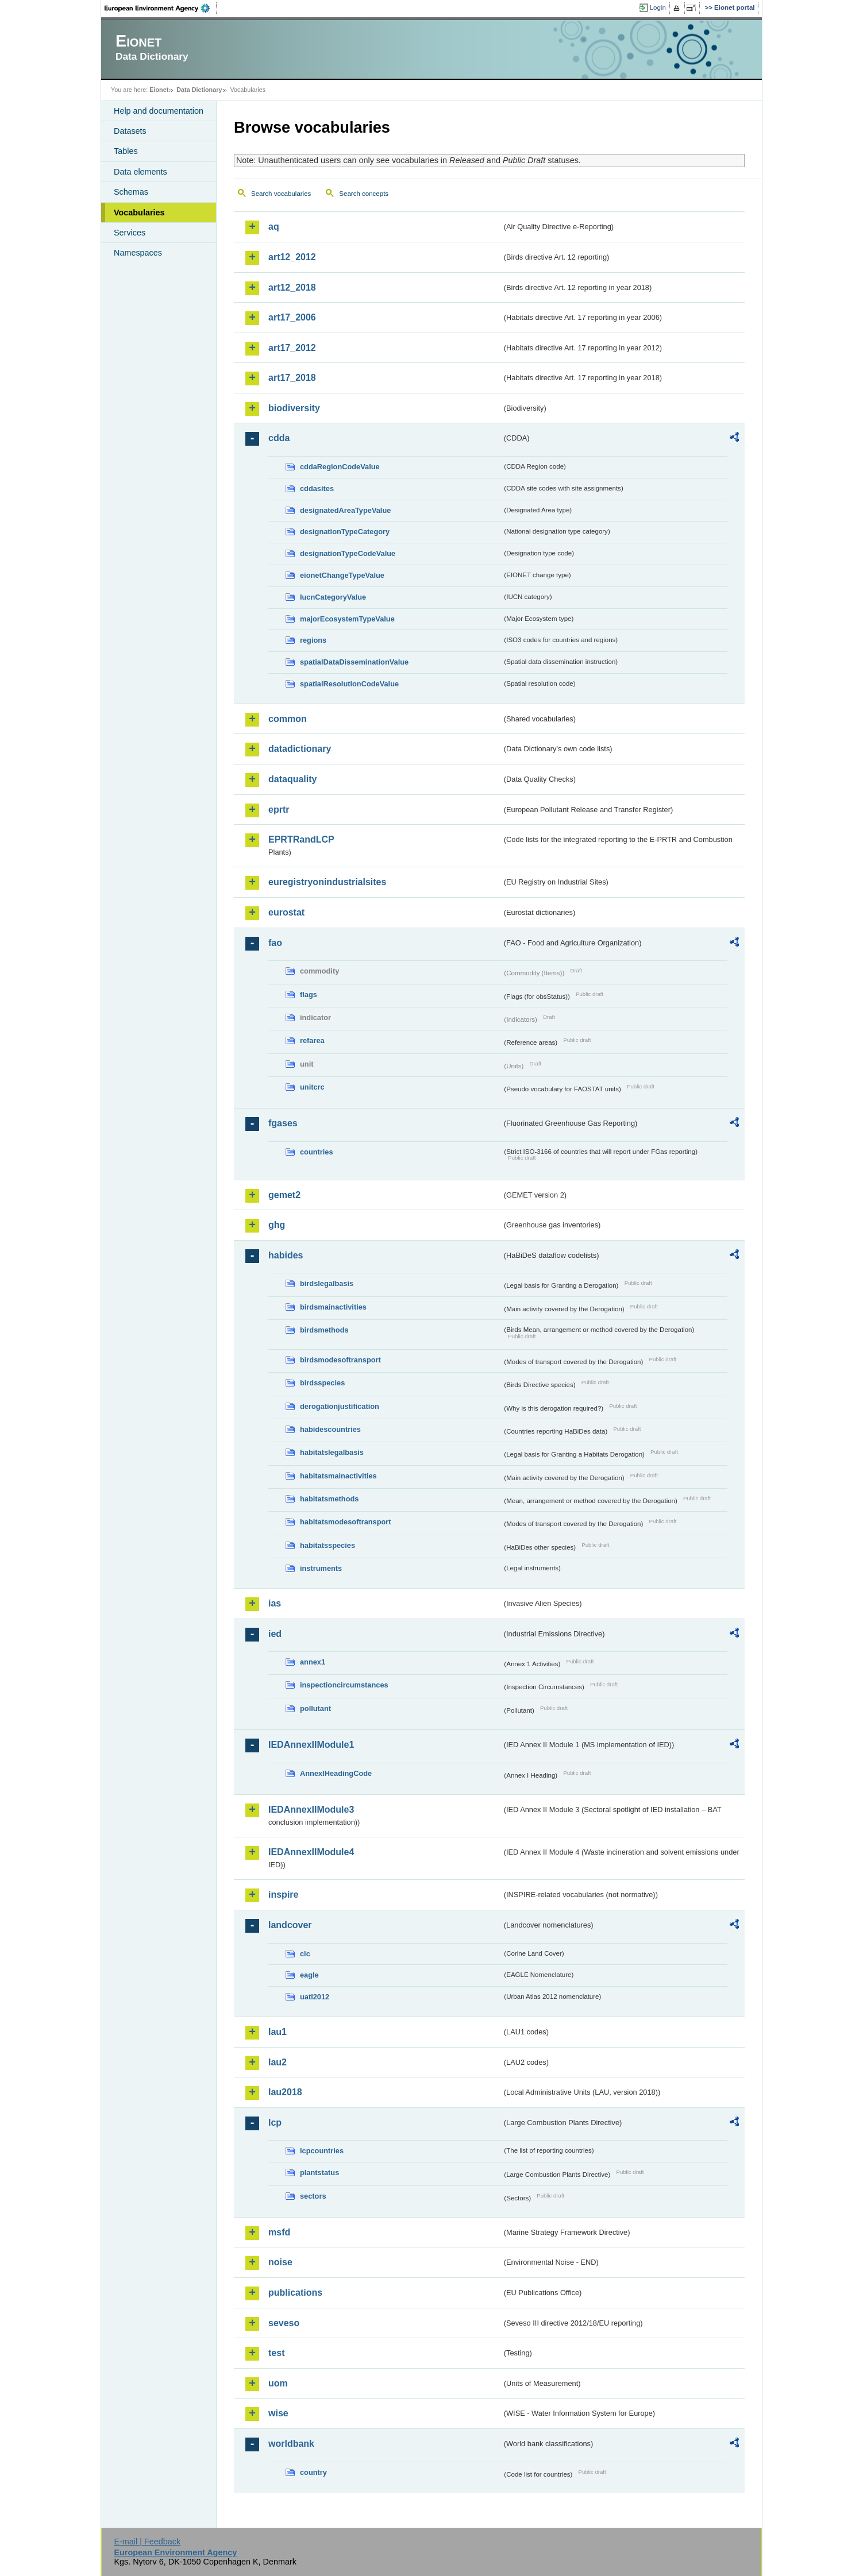 This screenshot has width=863, height=2576. What do you see at coordinates (292, 779) in the screenshot?
I see `dataquality` at bounding box center [292, 779].